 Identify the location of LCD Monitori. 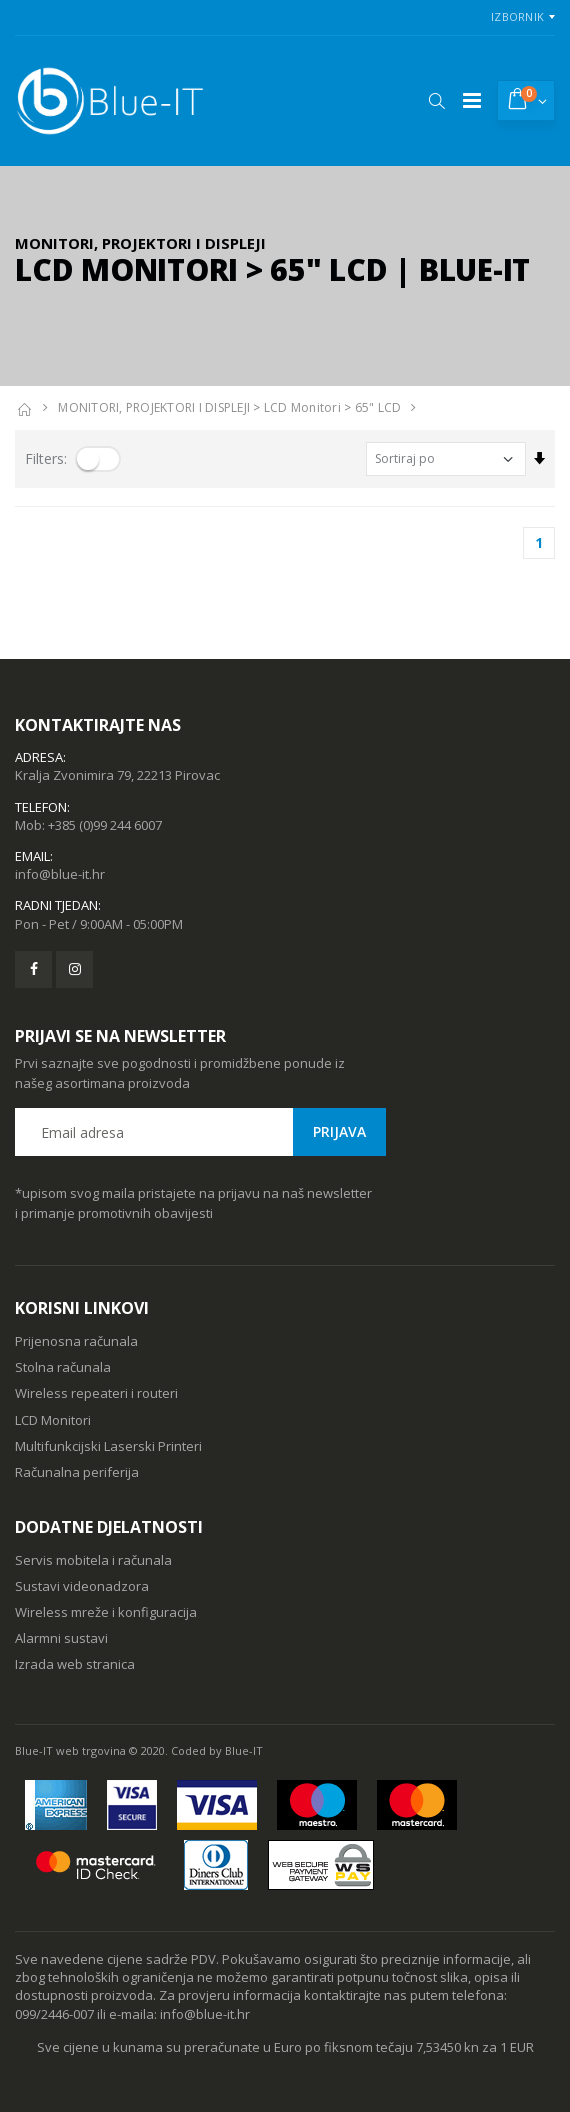
(302, 407).